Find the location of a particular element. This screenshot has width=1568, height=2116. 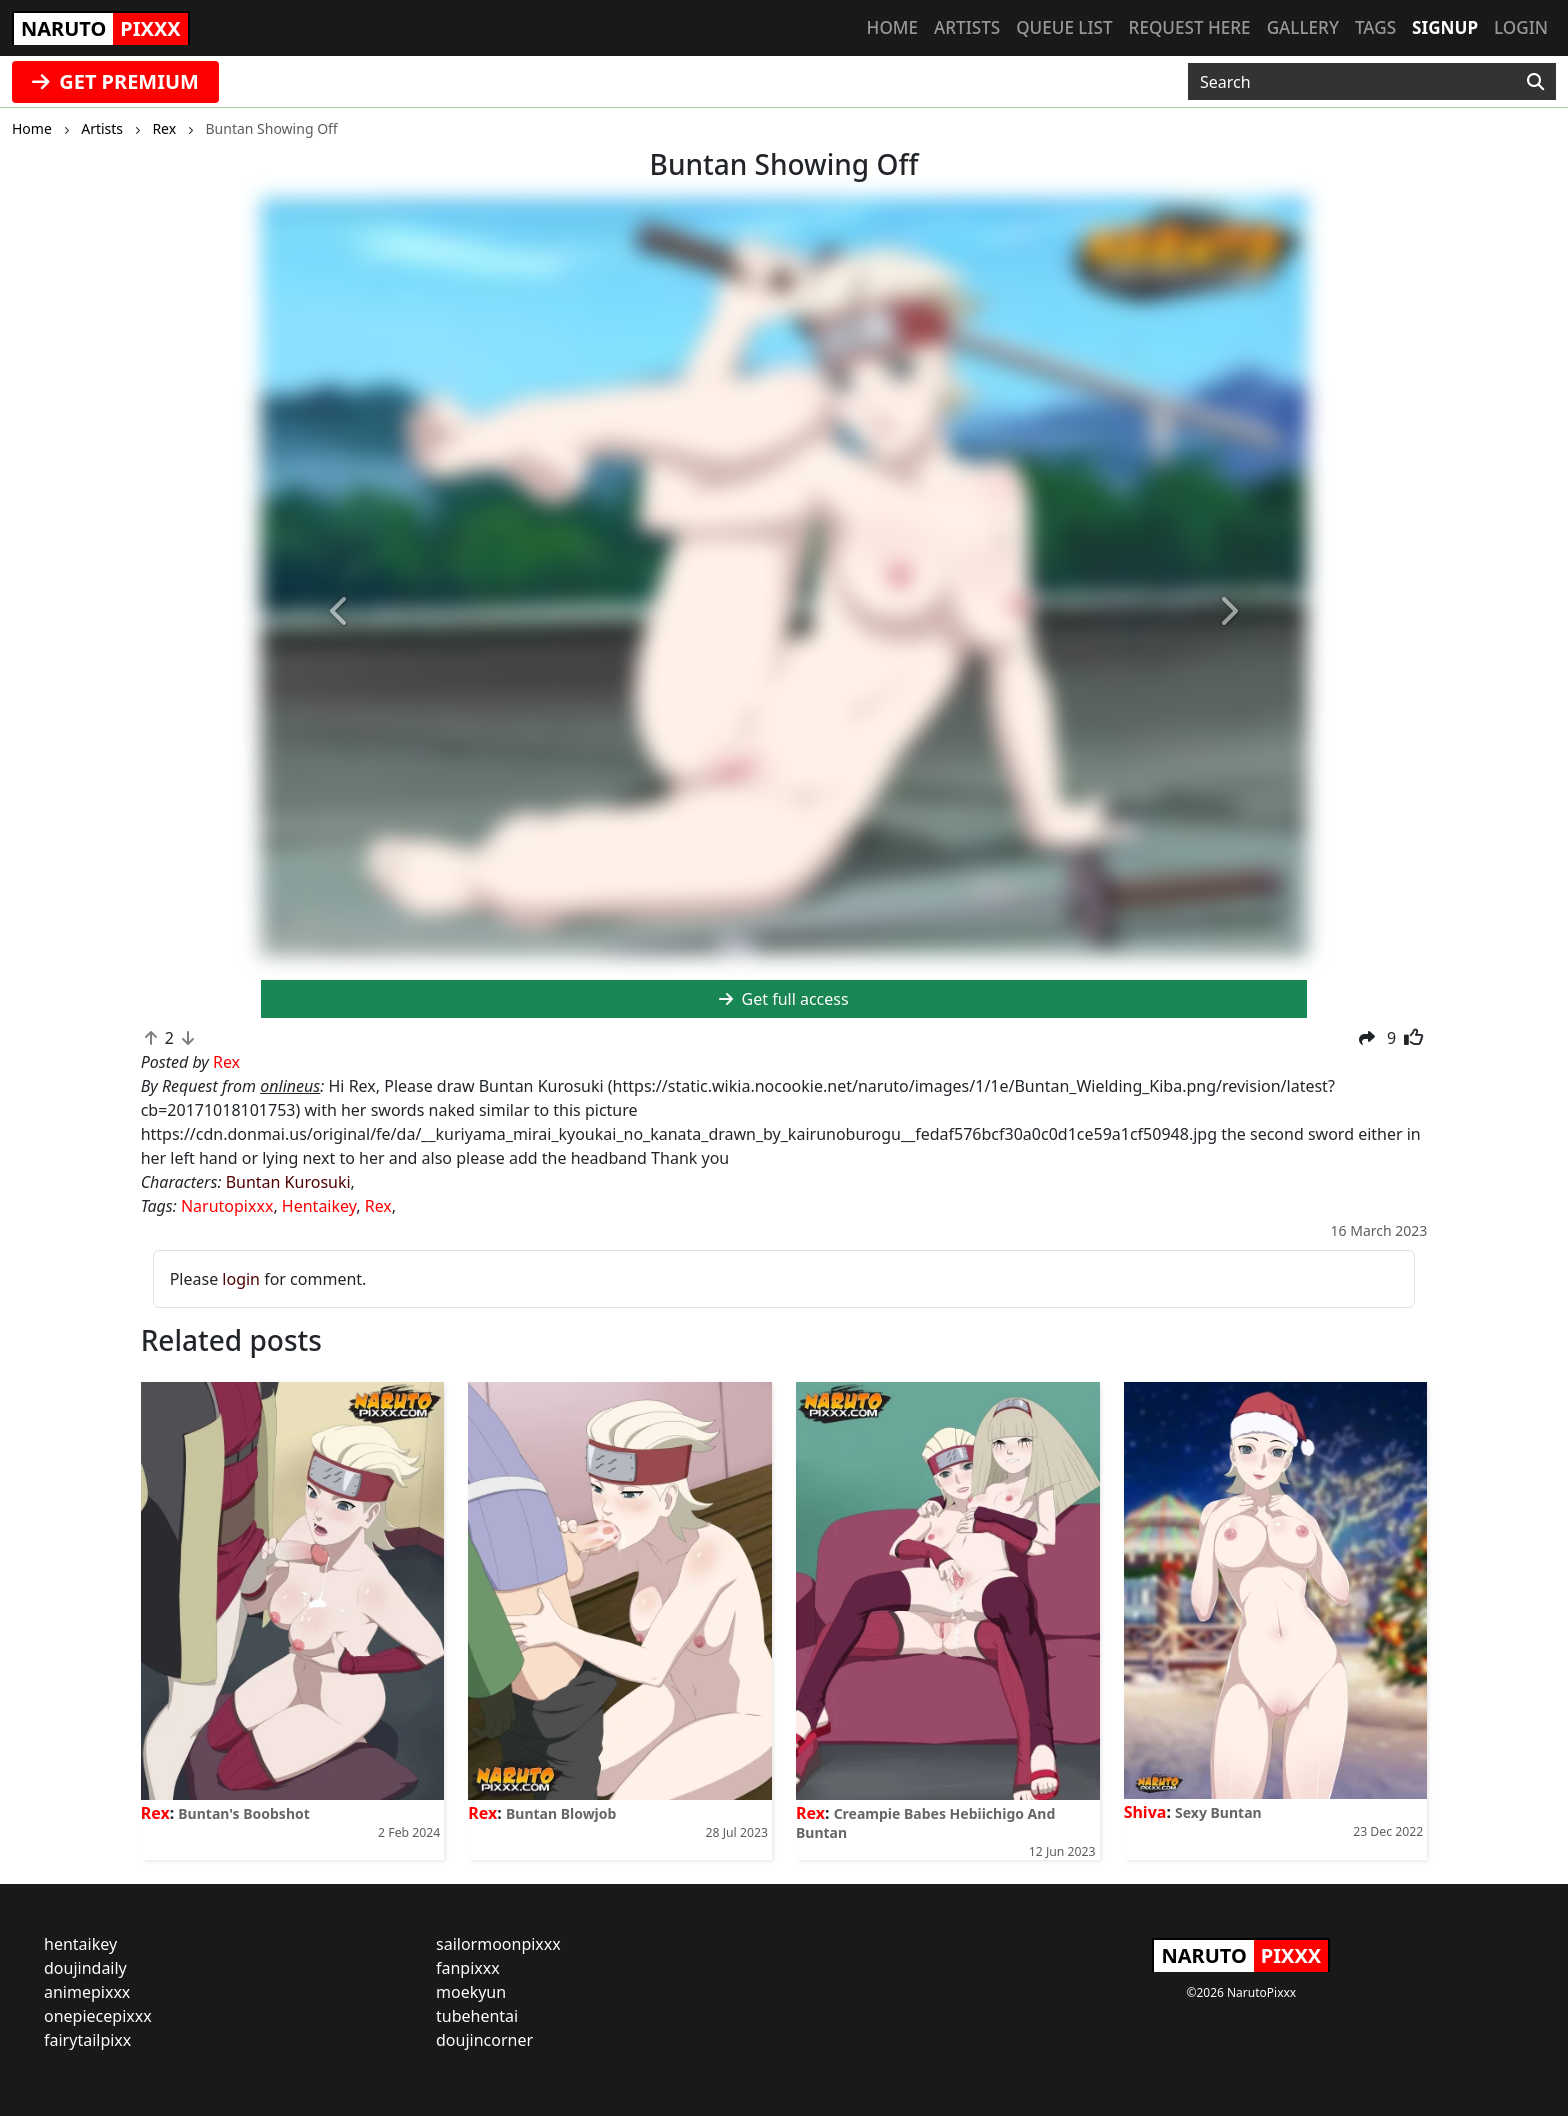

Buntan Blowjob is located at coordinates (561, 1813).